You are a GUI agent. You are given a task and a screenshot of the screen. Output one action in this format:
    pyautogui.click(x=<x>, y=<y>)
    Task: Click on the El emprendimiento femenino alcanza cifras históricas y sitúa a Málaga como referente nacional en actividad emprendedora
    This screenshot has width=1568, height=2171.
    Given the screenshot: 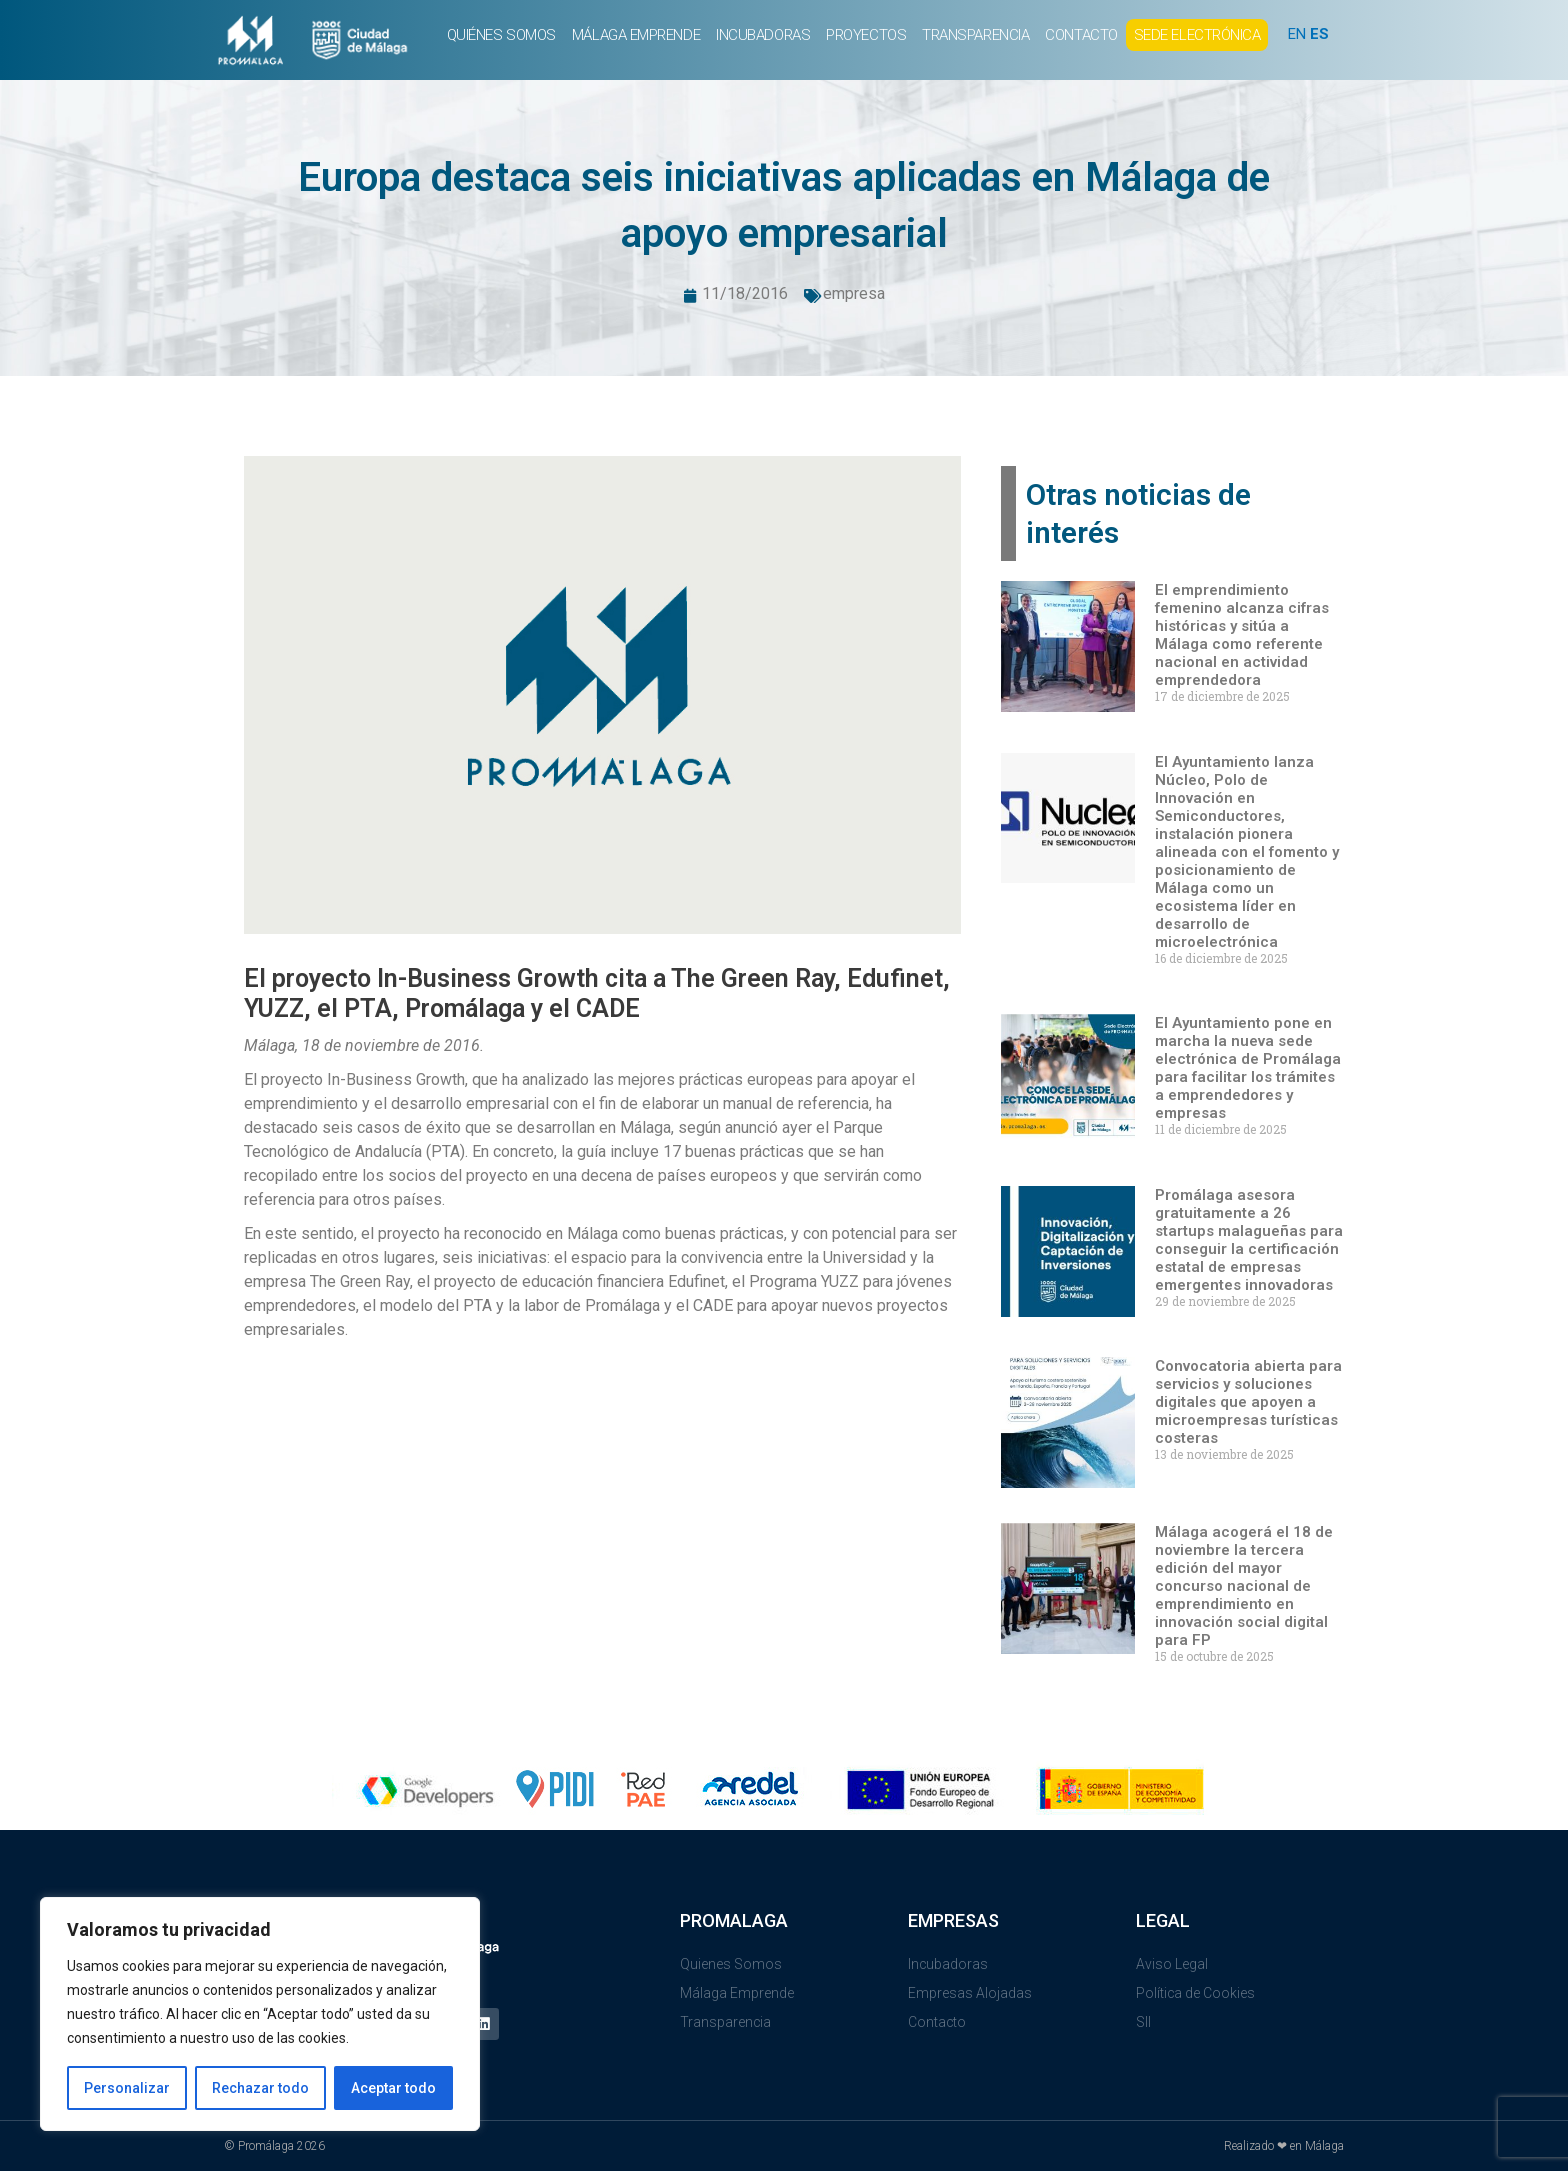 What is the action you would take?
    pyautogui.click(x=1242, y=635)
    